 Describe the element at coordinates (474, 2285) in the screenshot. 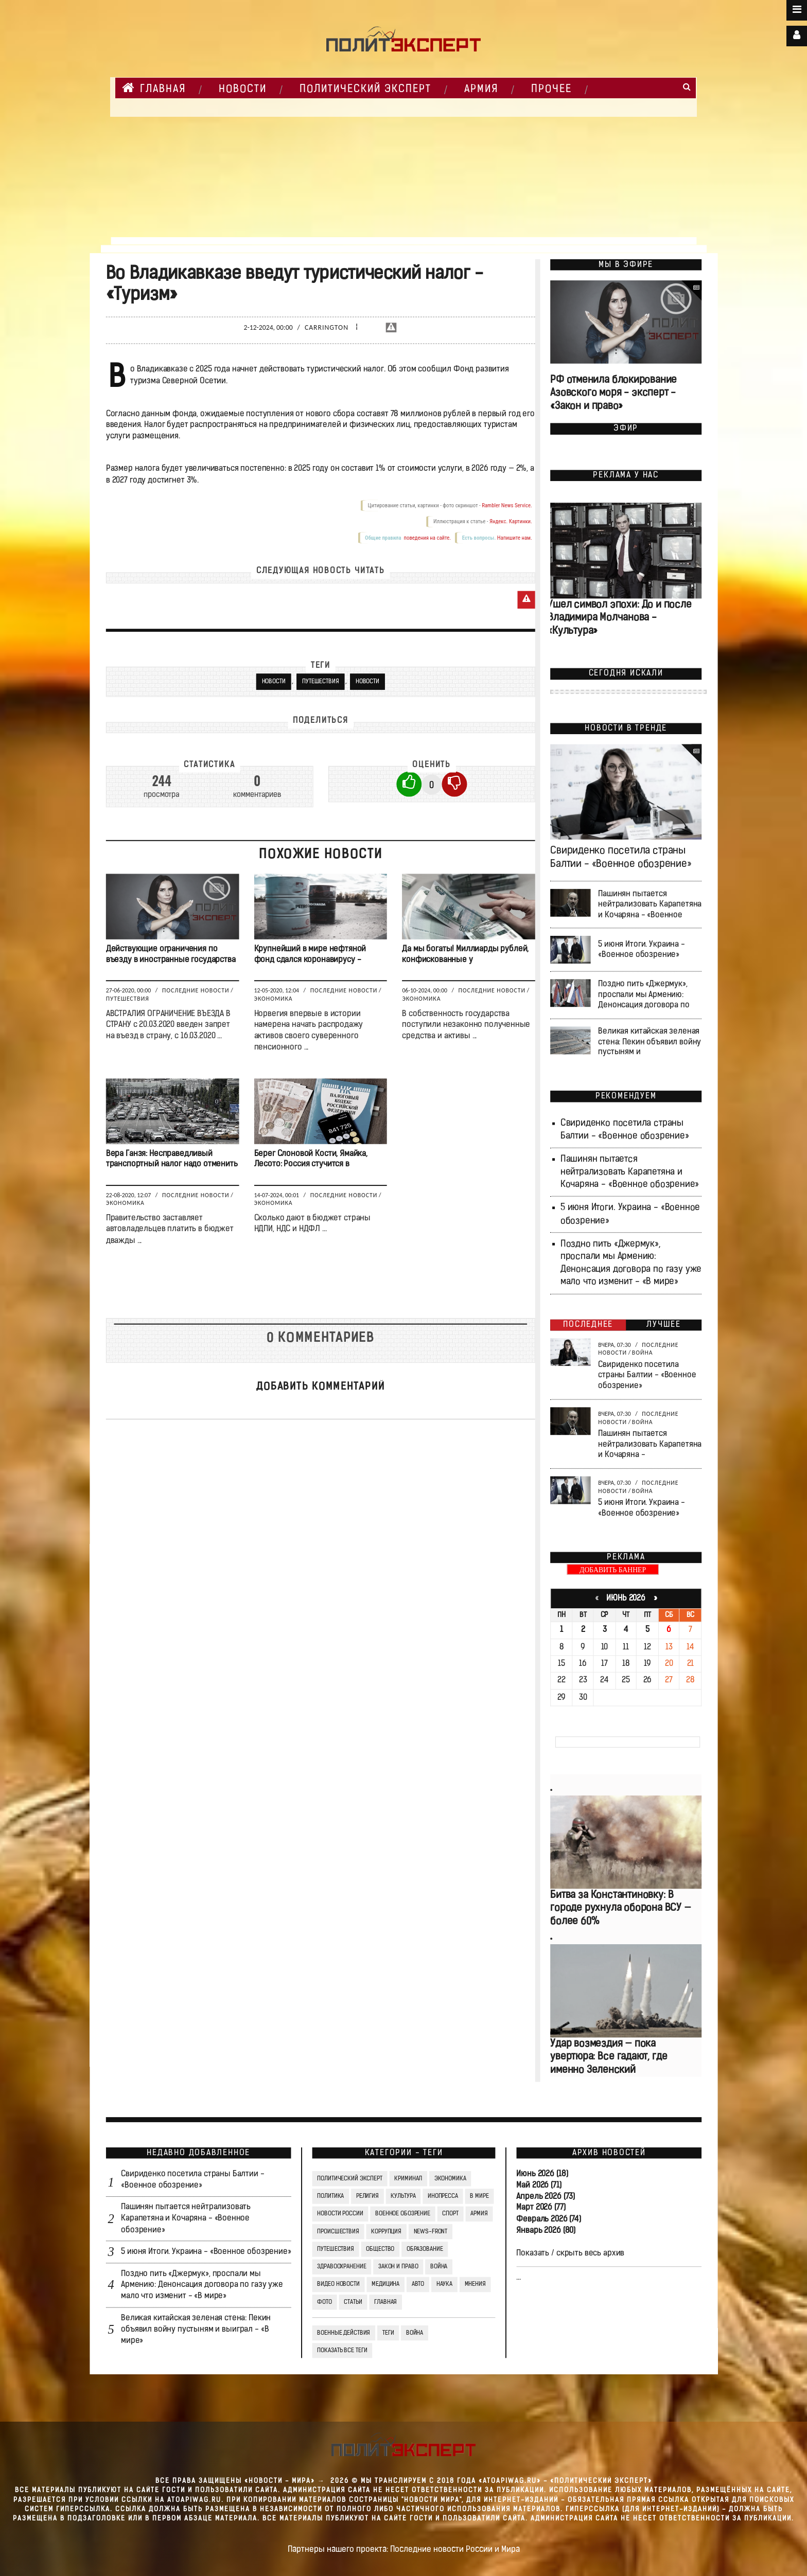

I see `Мнения` at that location.